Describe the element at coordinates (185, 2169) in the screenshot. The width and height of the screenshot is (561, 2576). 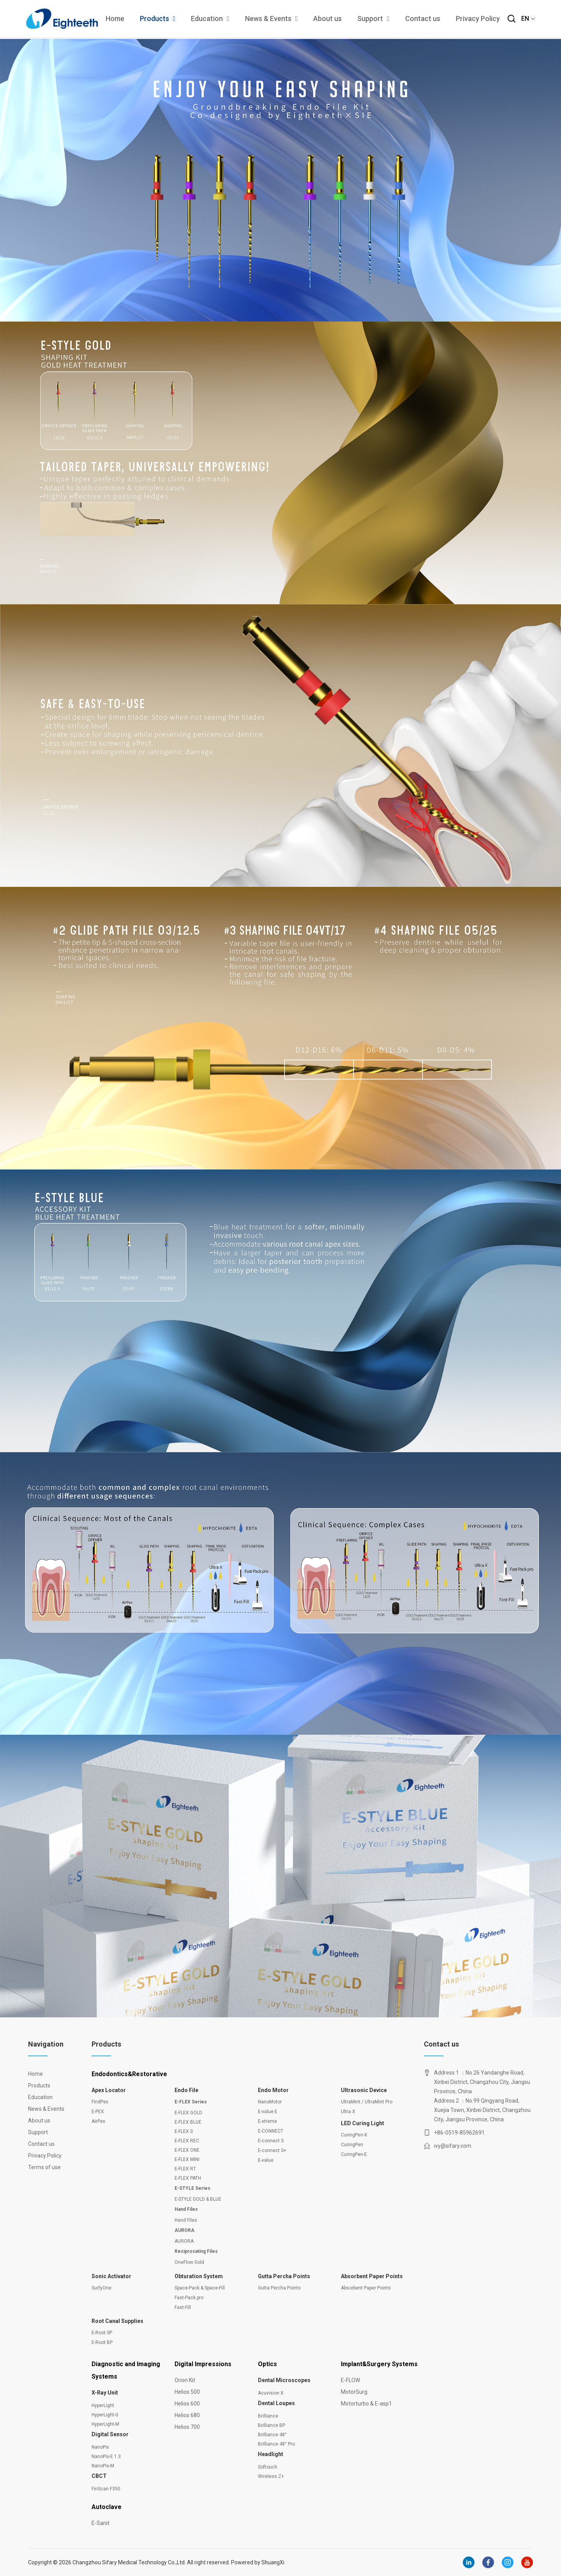
I see `E-FLEX RT` at that location.